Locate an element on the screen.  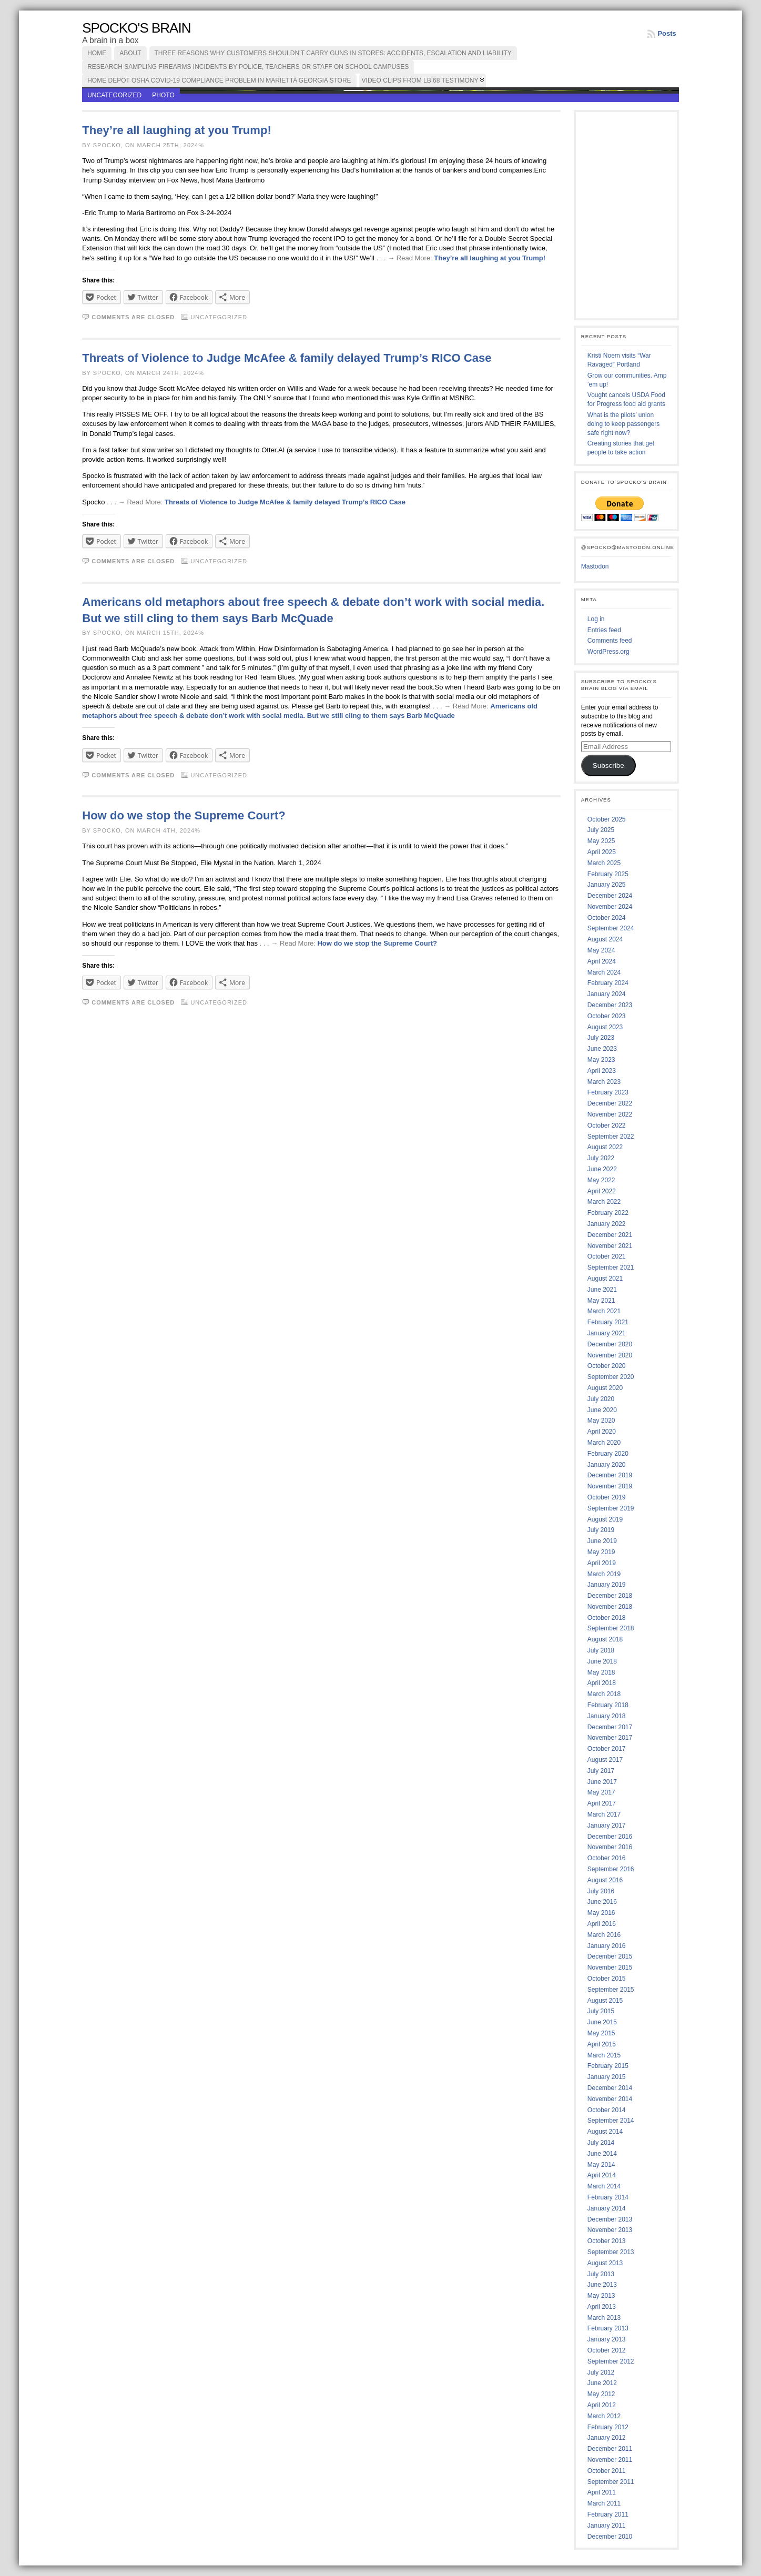
December 2016 is located at coordinates (609, 1836).